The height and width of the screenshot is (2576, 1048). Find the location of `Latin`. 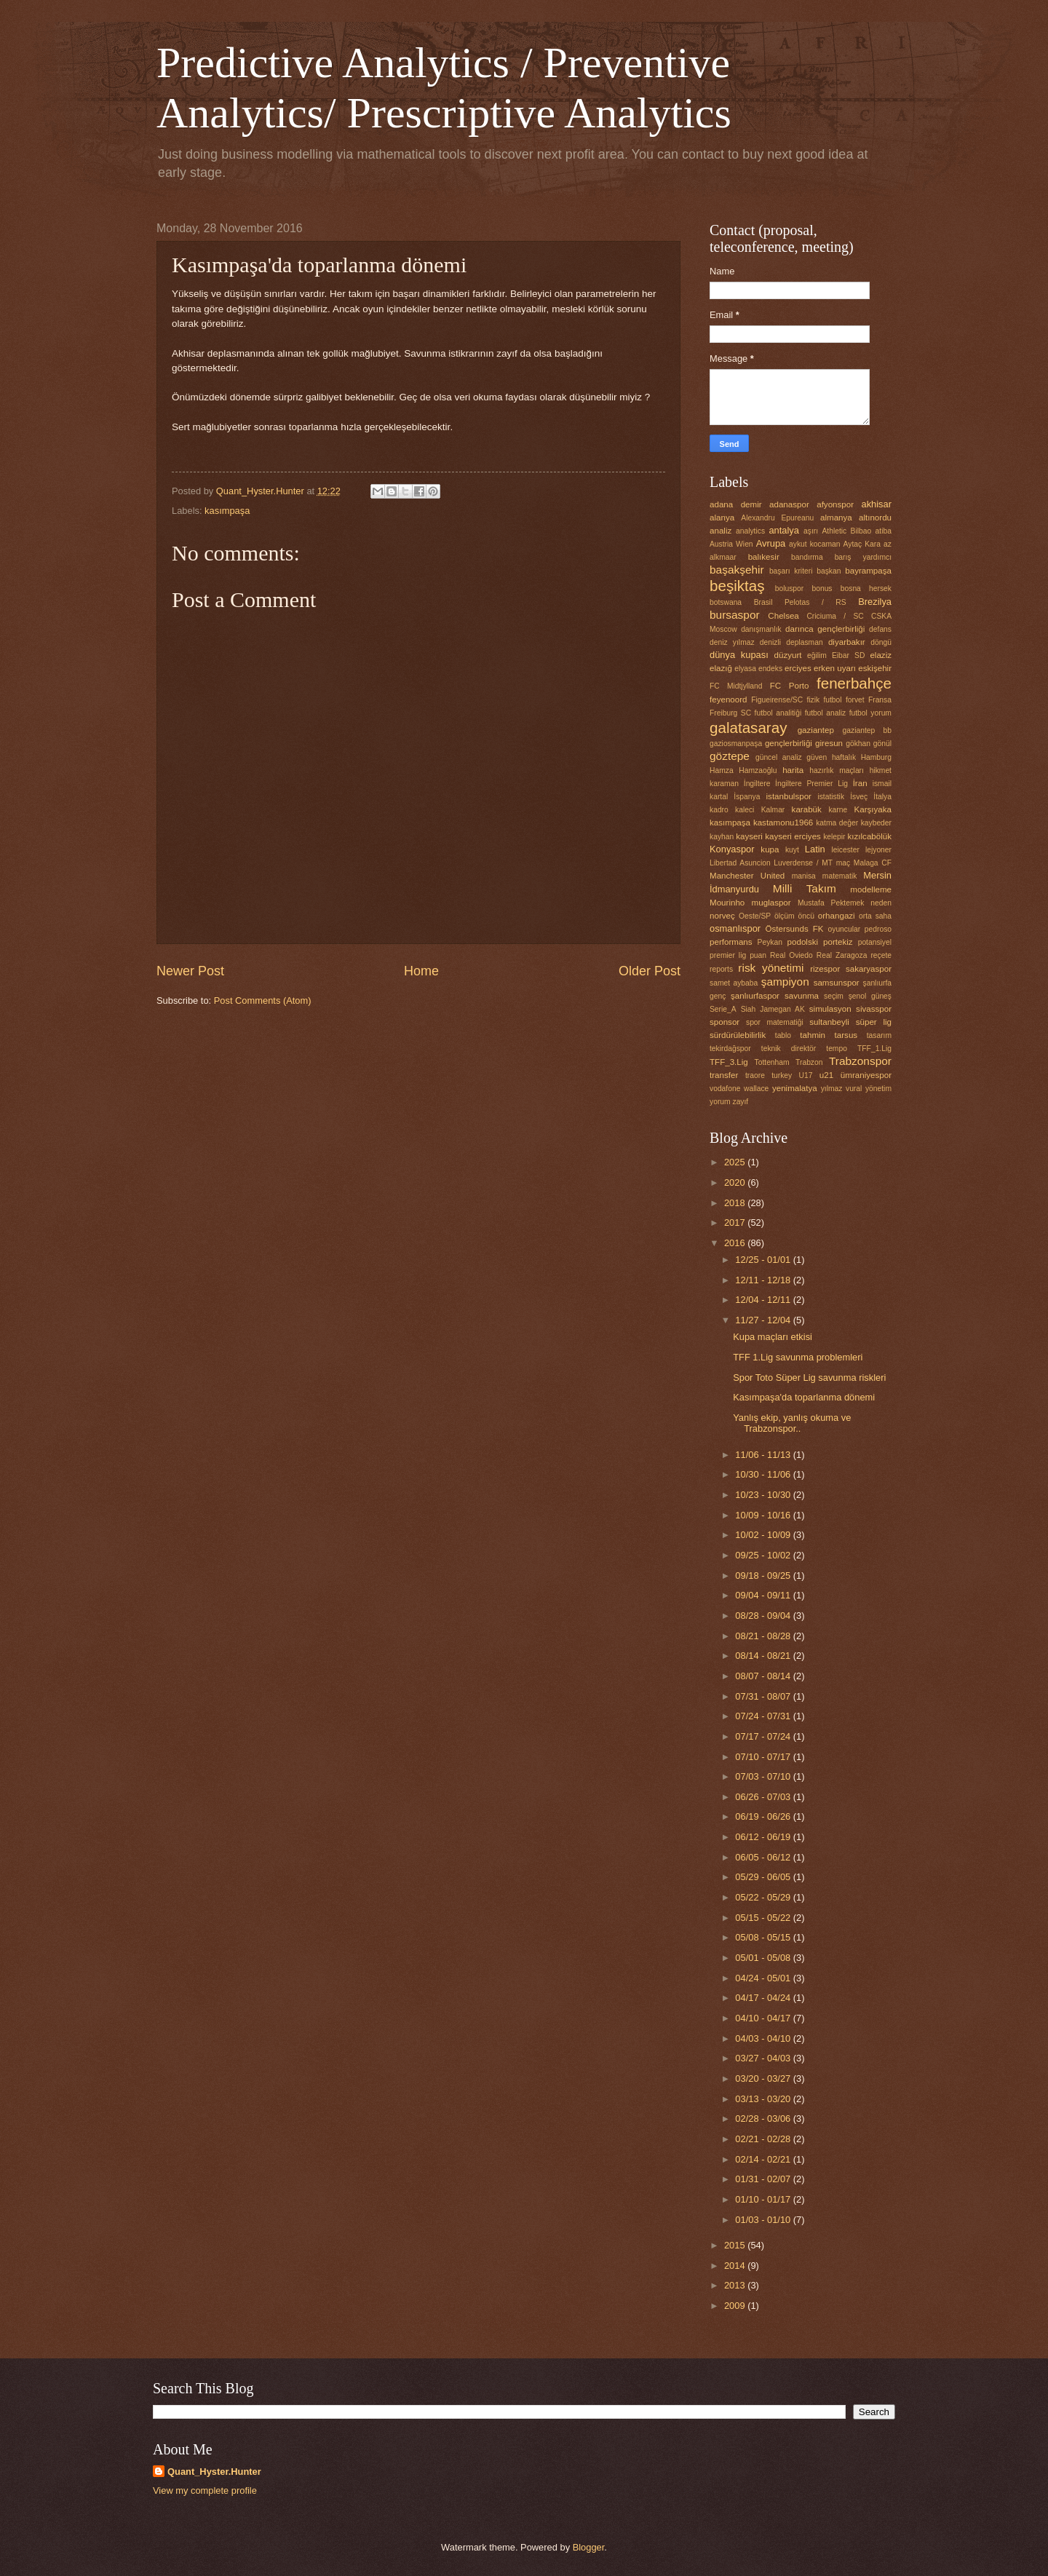

Latin is located at coordinates (815, 849).